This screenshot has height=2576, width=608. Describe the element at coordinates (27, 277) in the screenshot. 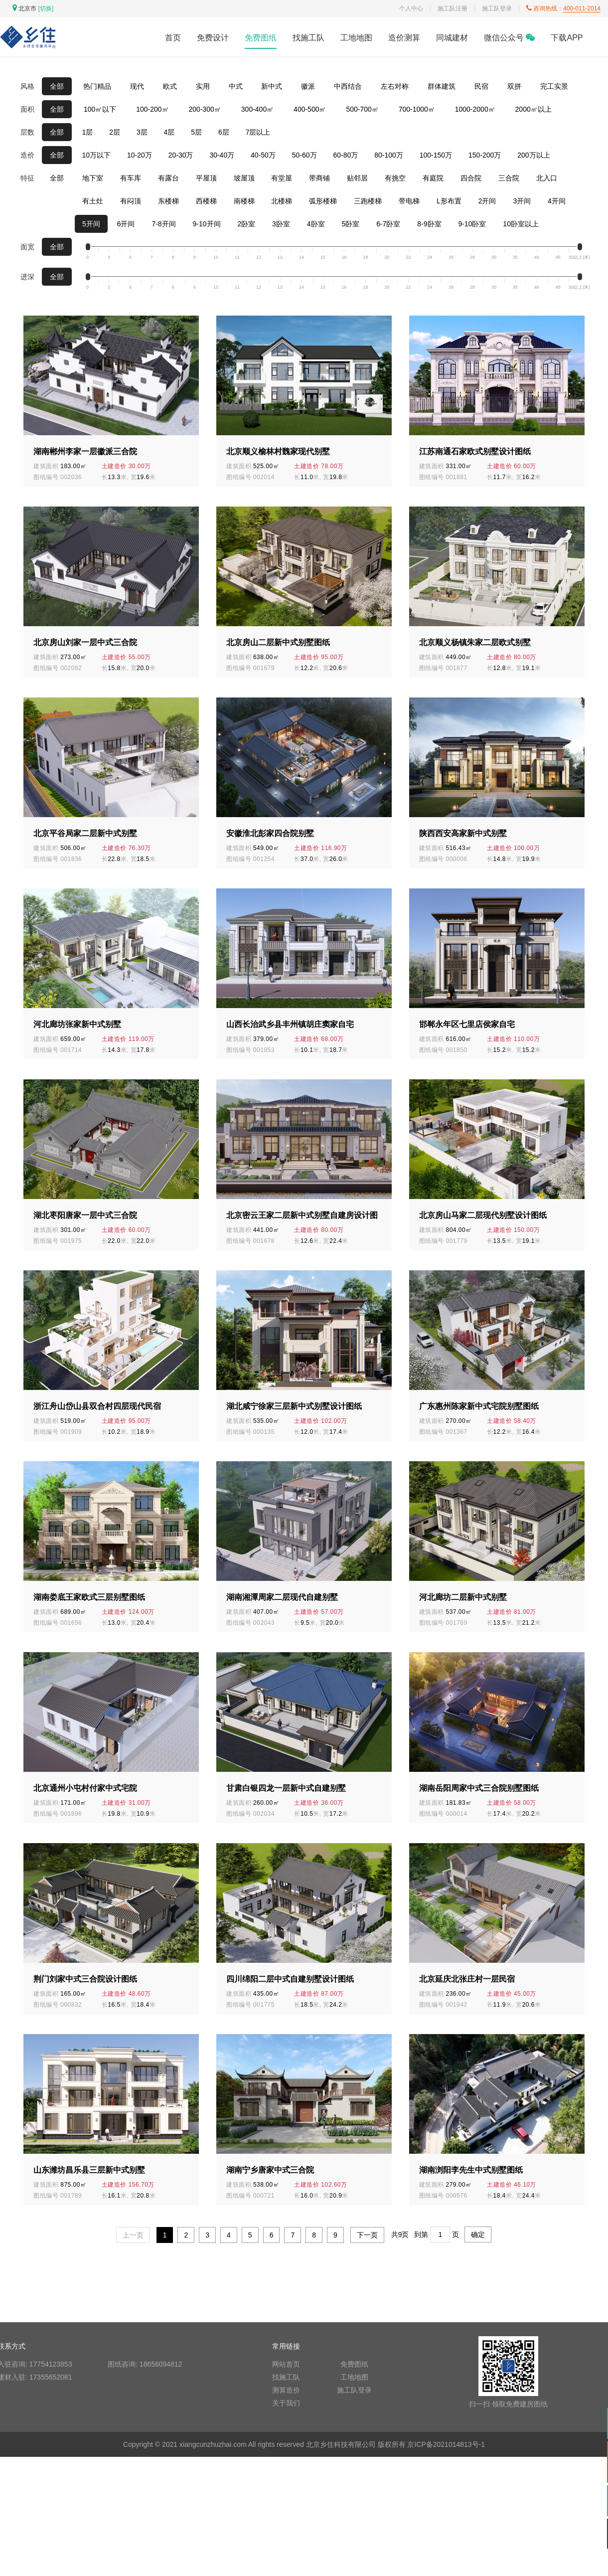

I see `进深` at that location.